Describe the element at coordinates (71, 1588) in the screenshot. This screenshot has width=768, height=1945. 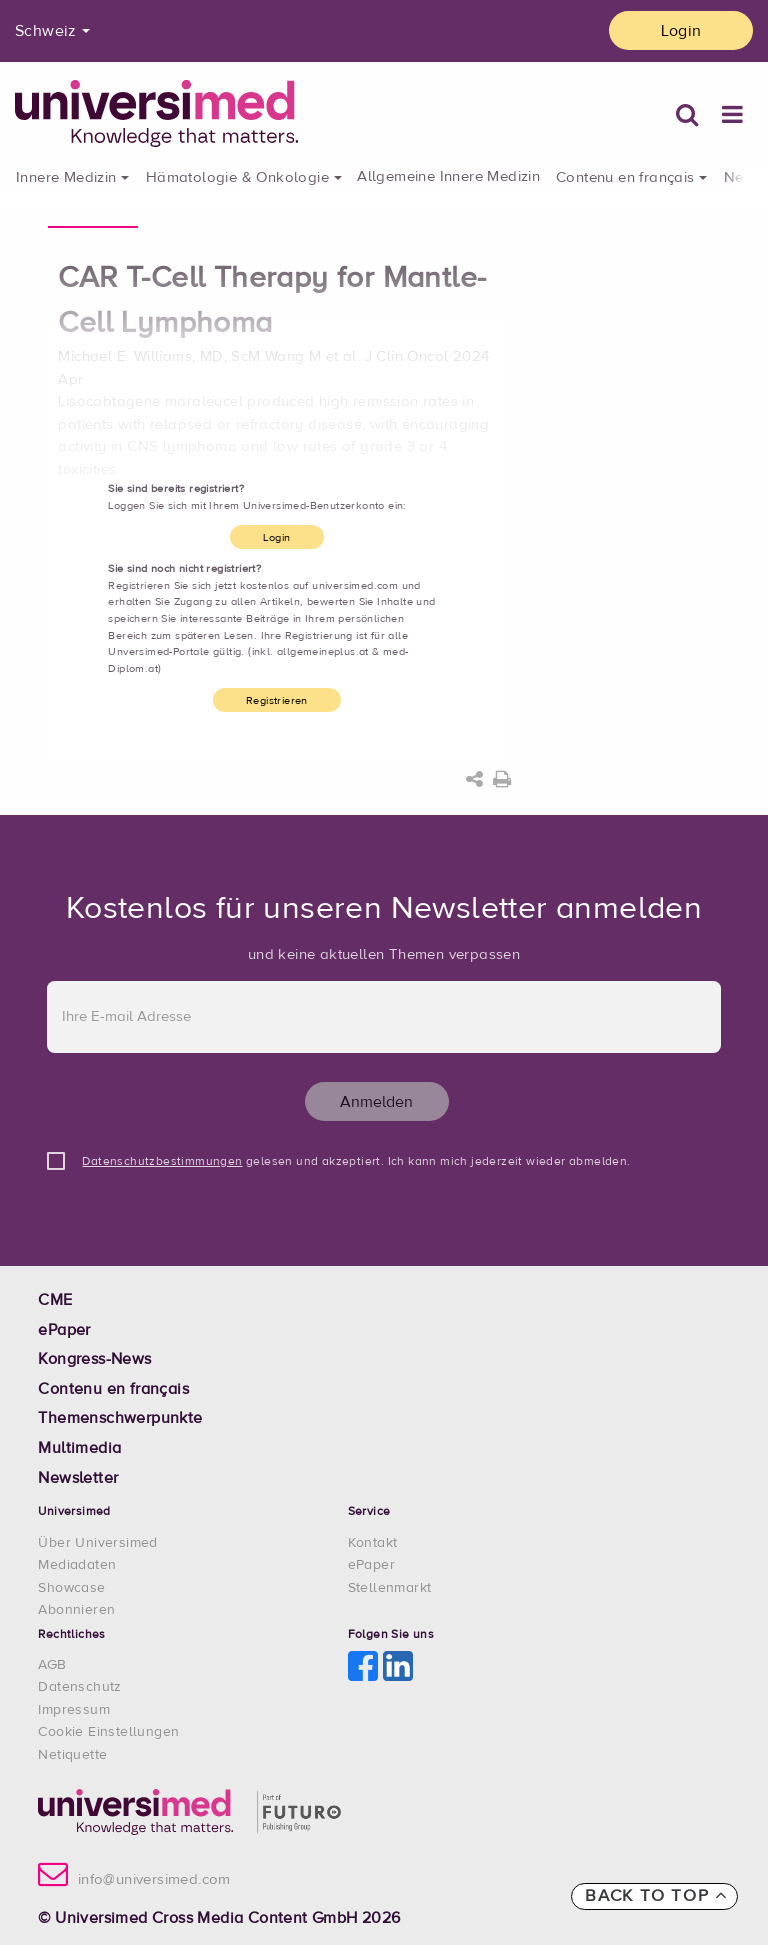
I see `Showcase` at that location.